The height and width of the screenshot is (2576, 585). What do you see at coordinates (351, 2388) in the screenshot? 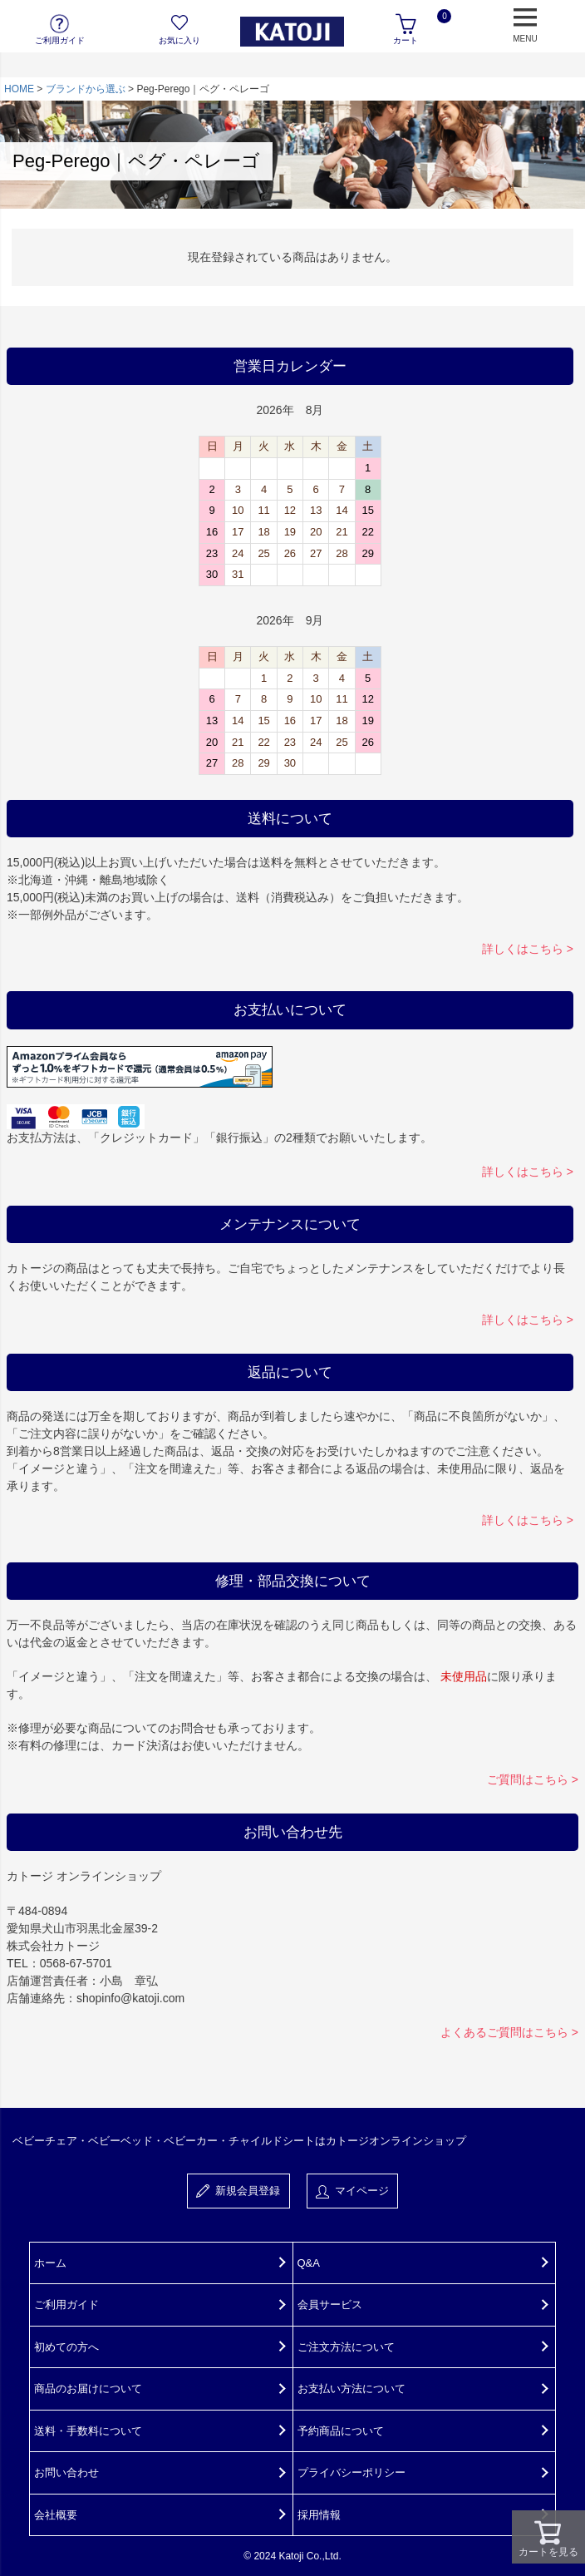
I see `お支払い方法について` at bounding box center [351, 2388].